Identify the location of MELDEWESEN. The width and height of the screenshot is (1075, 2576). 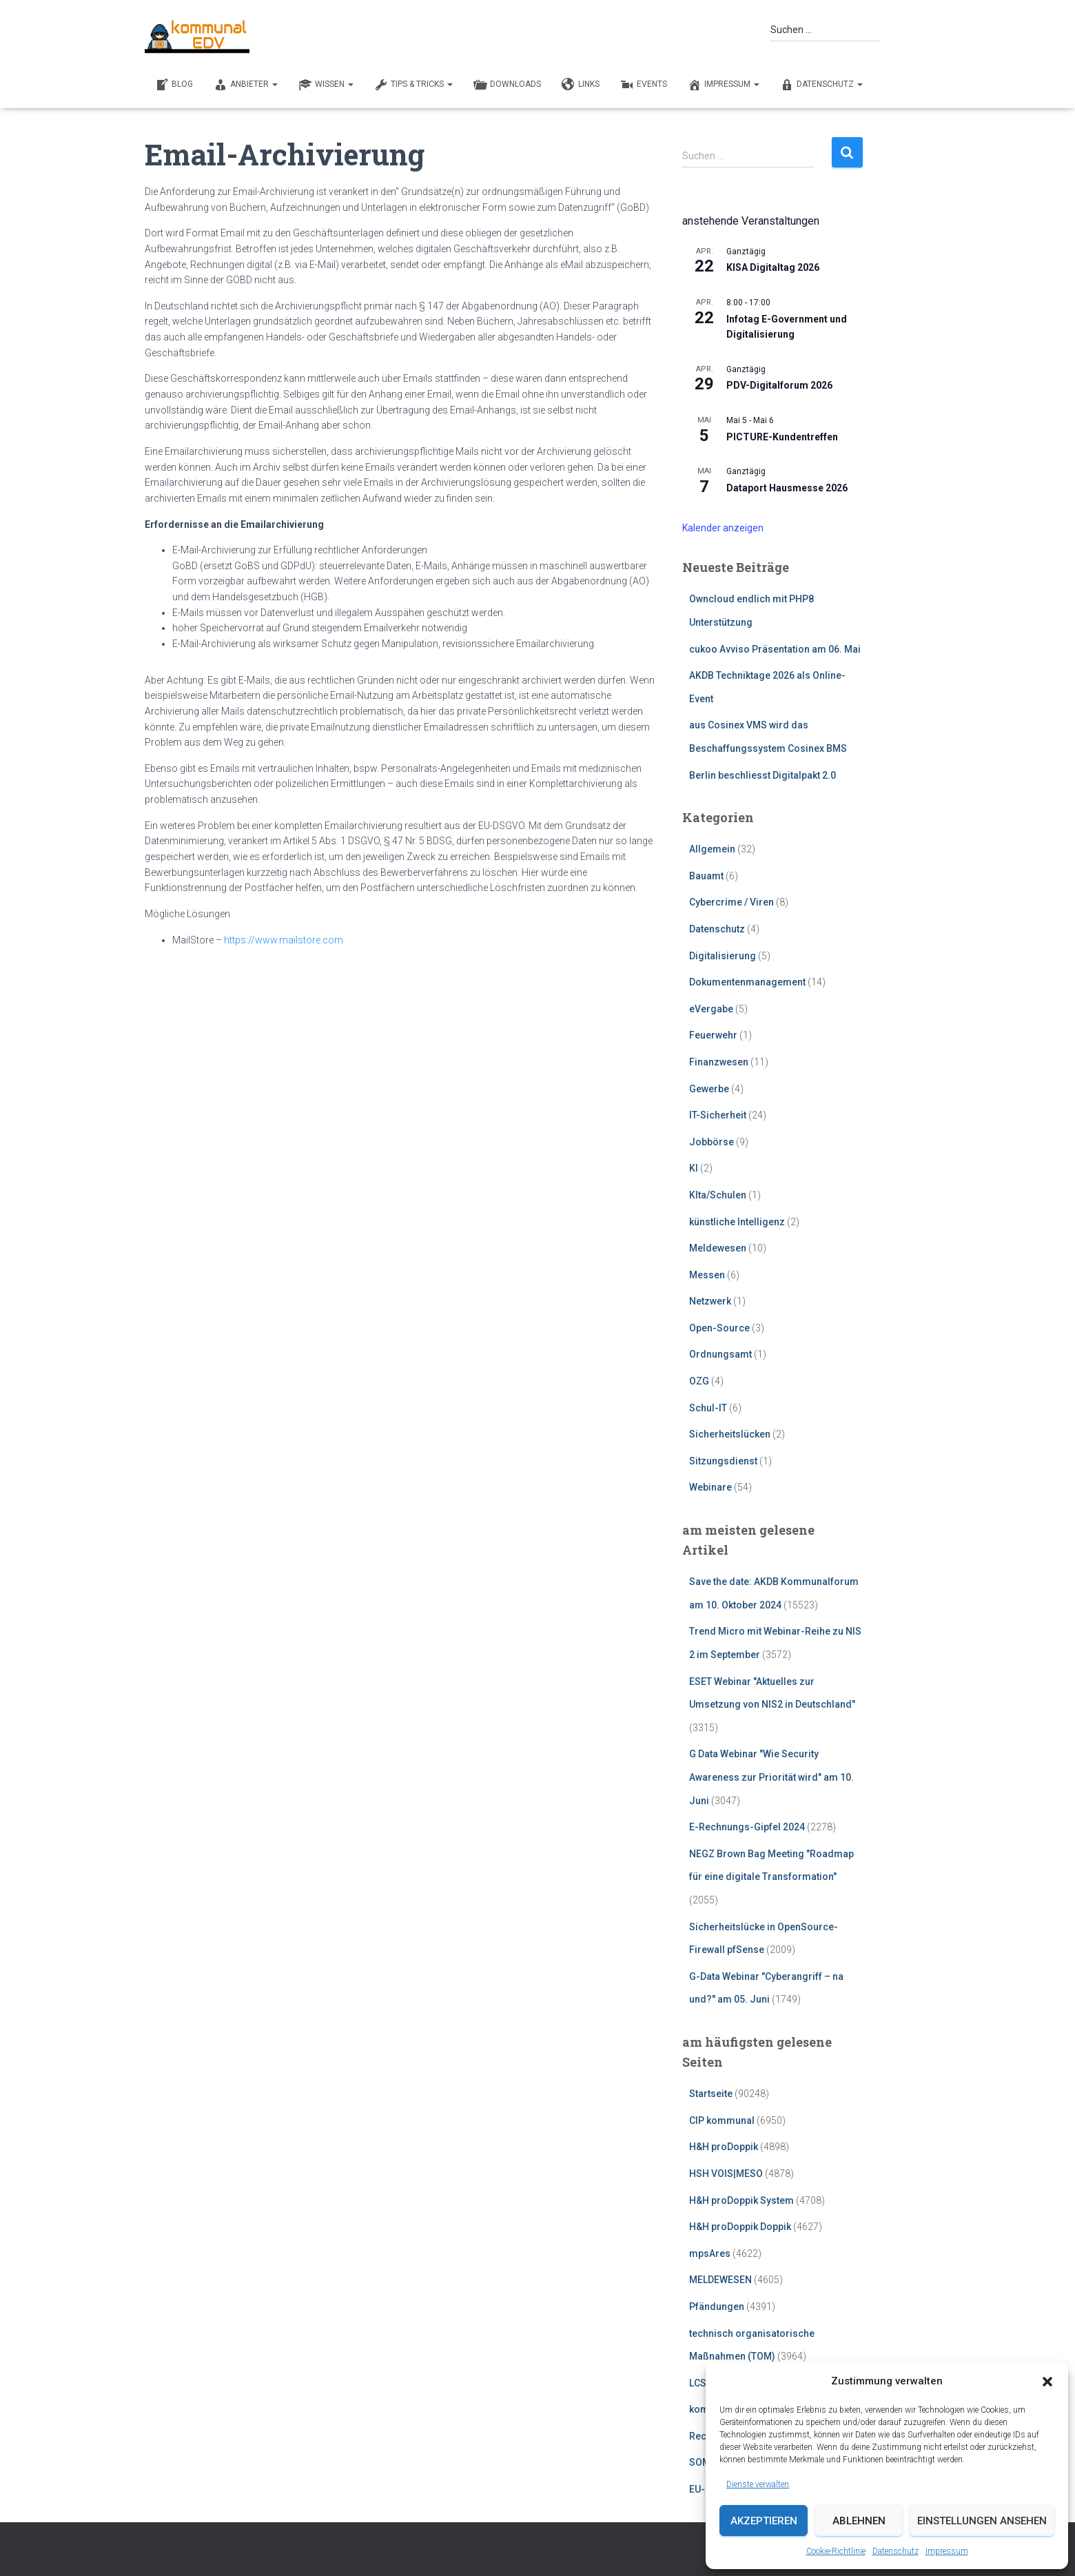
(720, 2279).